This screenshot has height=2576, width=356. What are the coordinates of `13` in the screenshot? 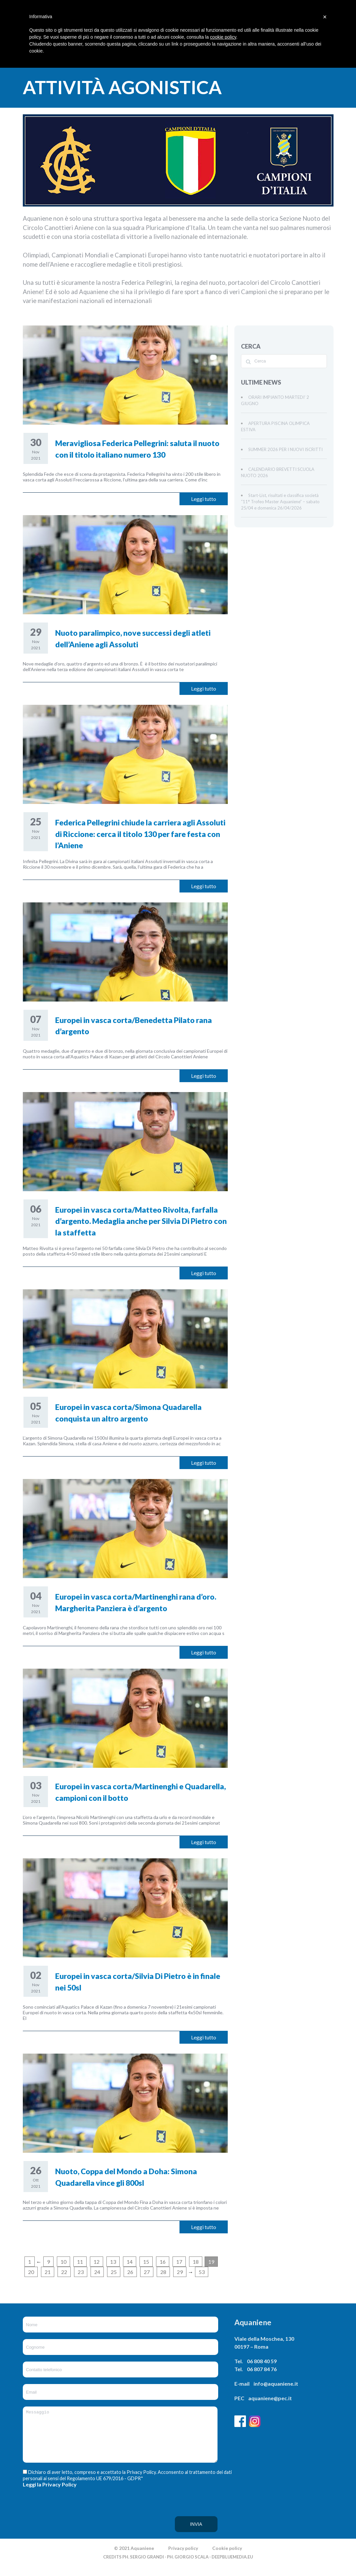 It's located at (113, 2261).